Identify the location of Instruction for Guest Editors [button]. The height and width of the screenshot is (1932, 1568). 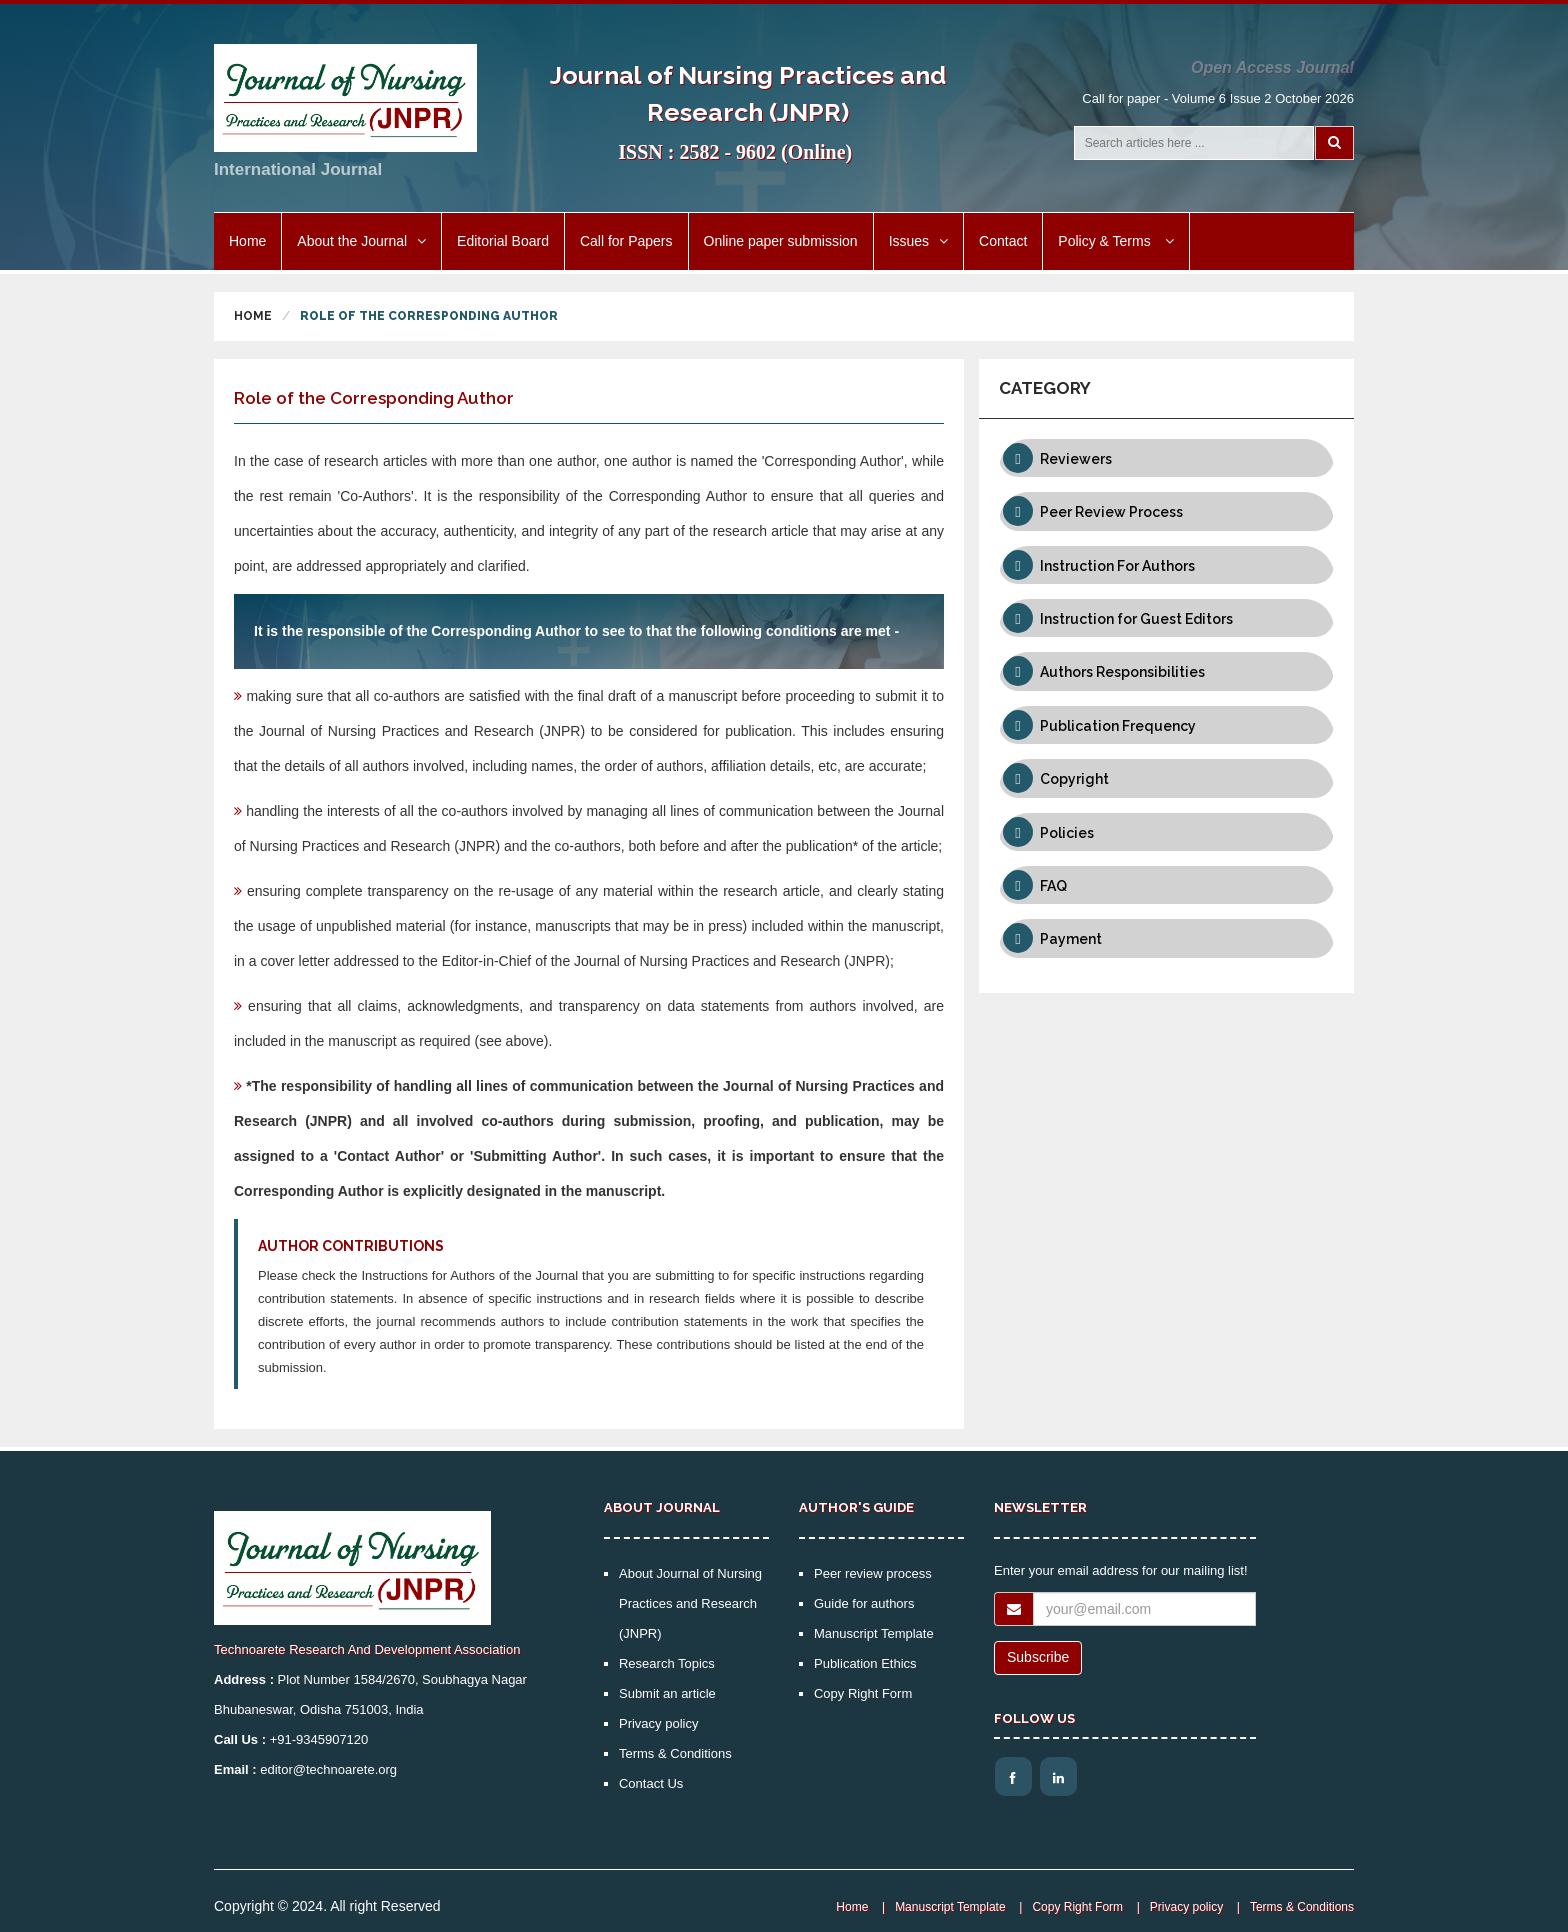
(1136, 619).